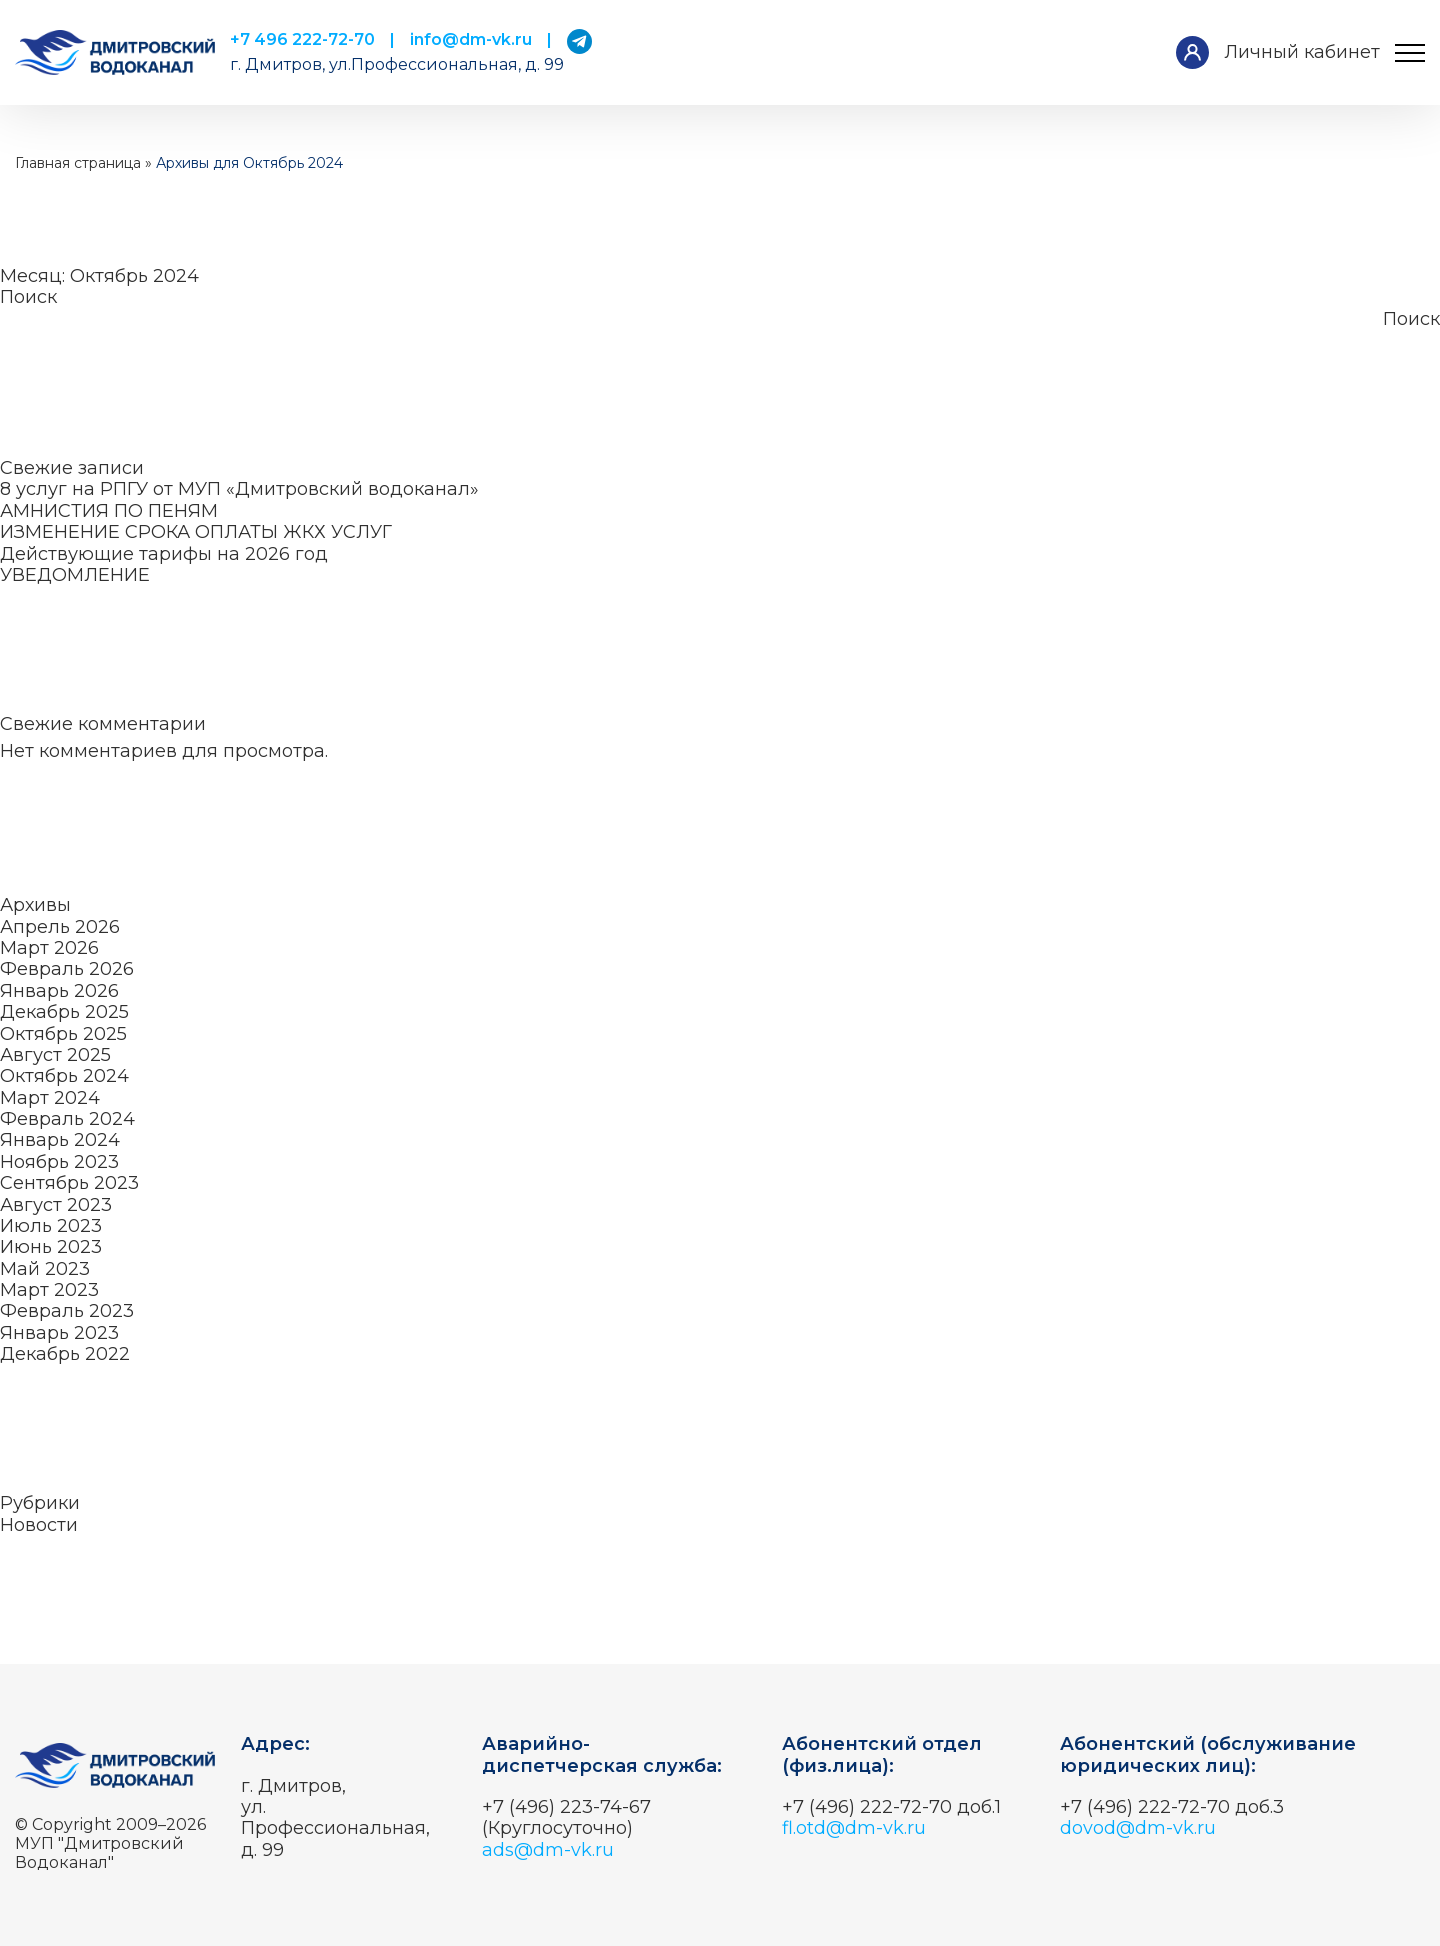 The width and height of the screenshot is (1440, 1946). I want to click on Май 2023, so click(45, 1269).